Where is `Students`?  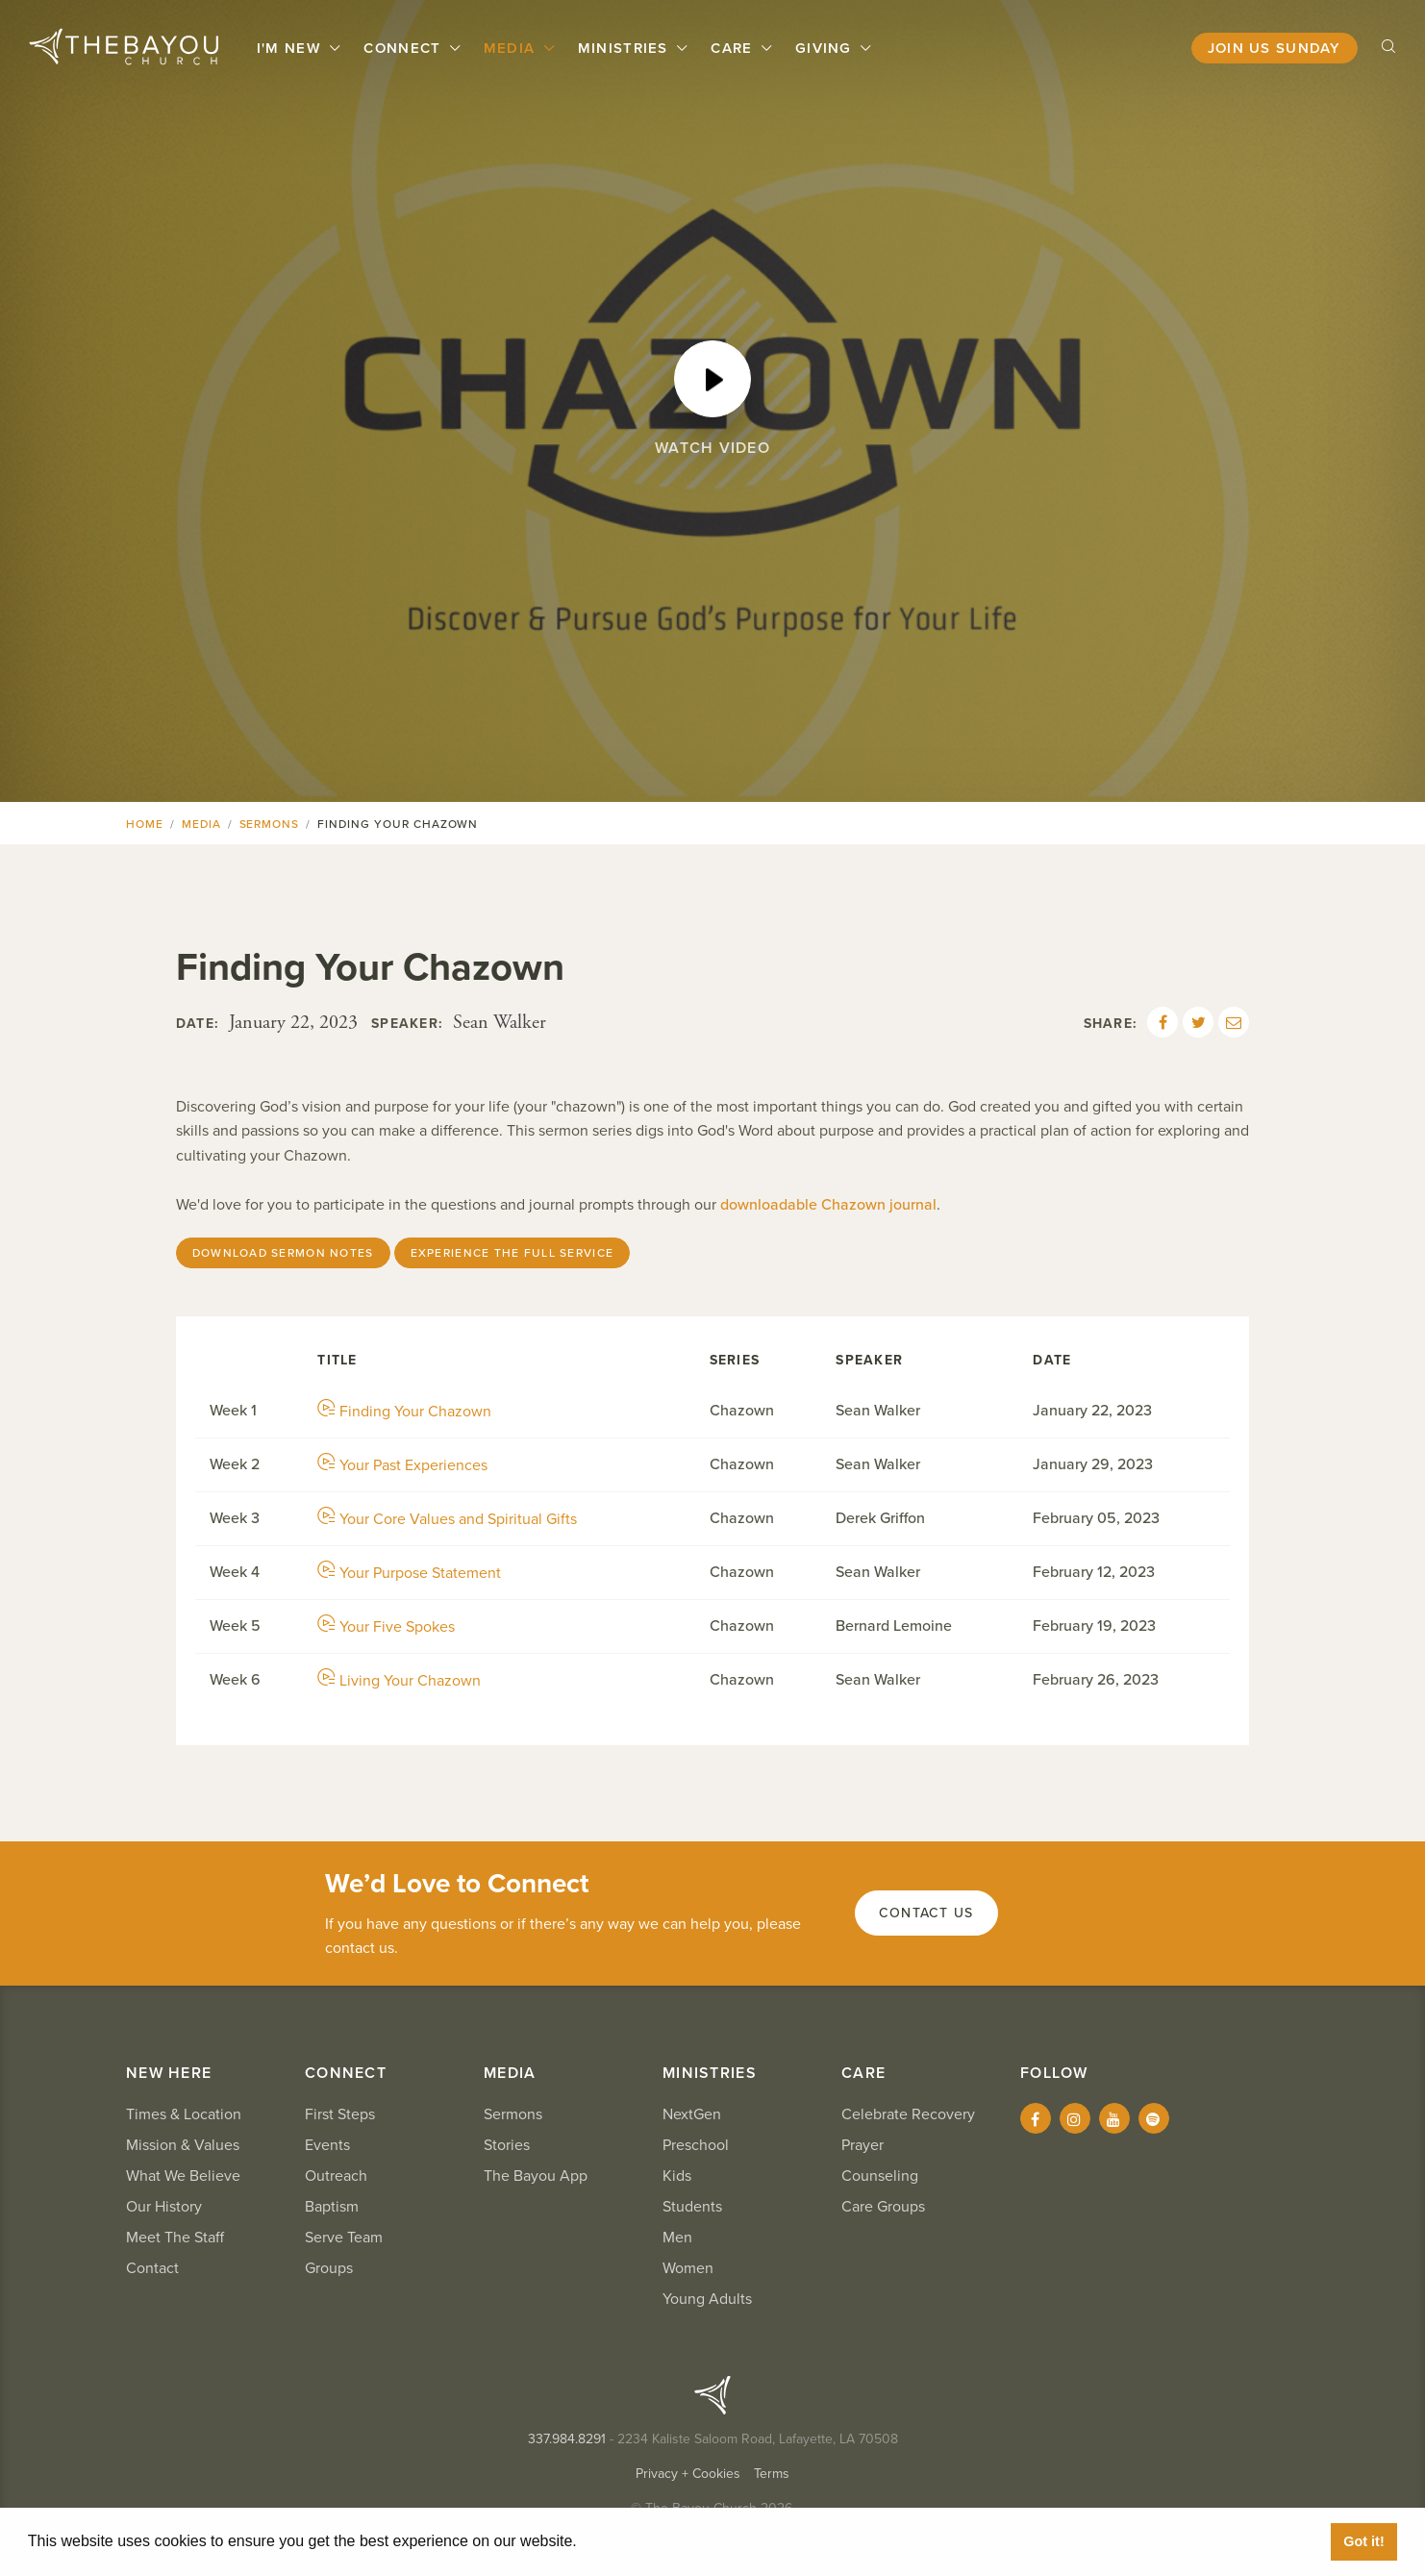 Students is located at coordinates (692, 2206).